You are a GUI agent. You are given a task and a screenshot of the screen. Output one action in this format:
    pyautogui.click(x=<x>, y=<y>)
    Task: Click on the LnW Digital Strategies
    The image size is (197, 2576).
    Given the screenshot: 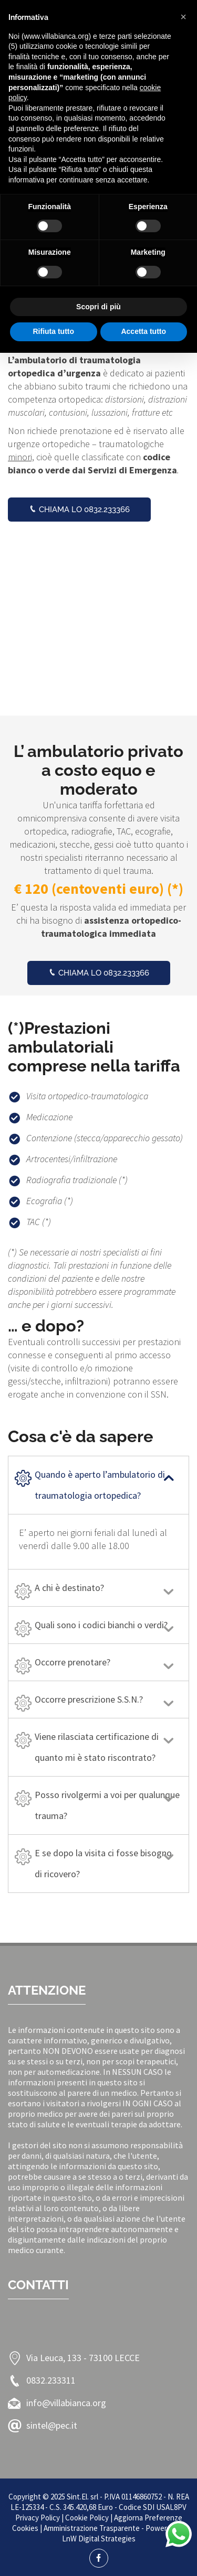 What is the action you would take?
    pyautogui.click(x=99, y=2538)
    